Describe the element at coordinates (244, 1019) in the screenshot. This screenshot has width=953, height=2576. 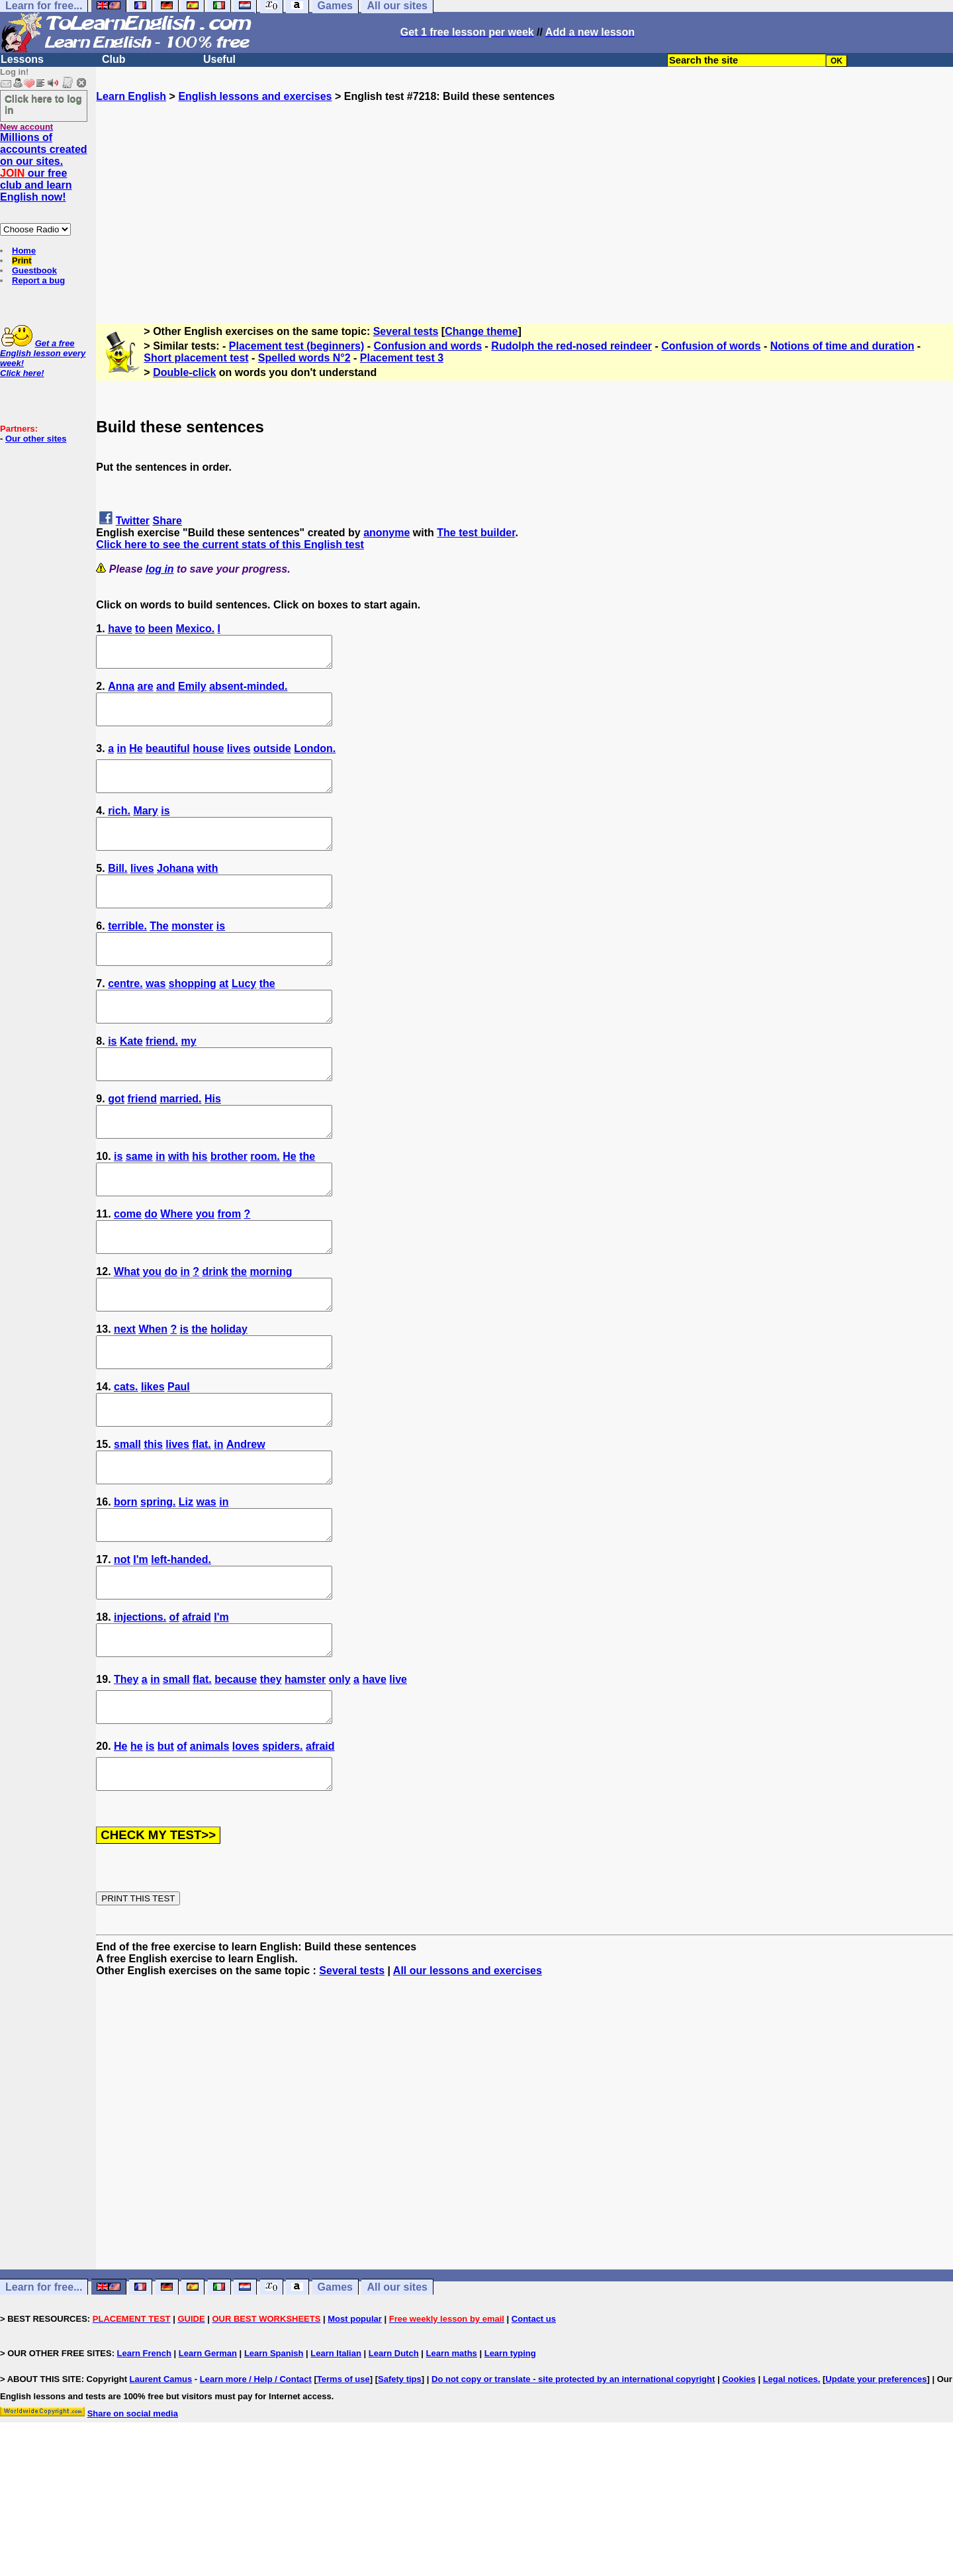
I see `Lucy` at that location.